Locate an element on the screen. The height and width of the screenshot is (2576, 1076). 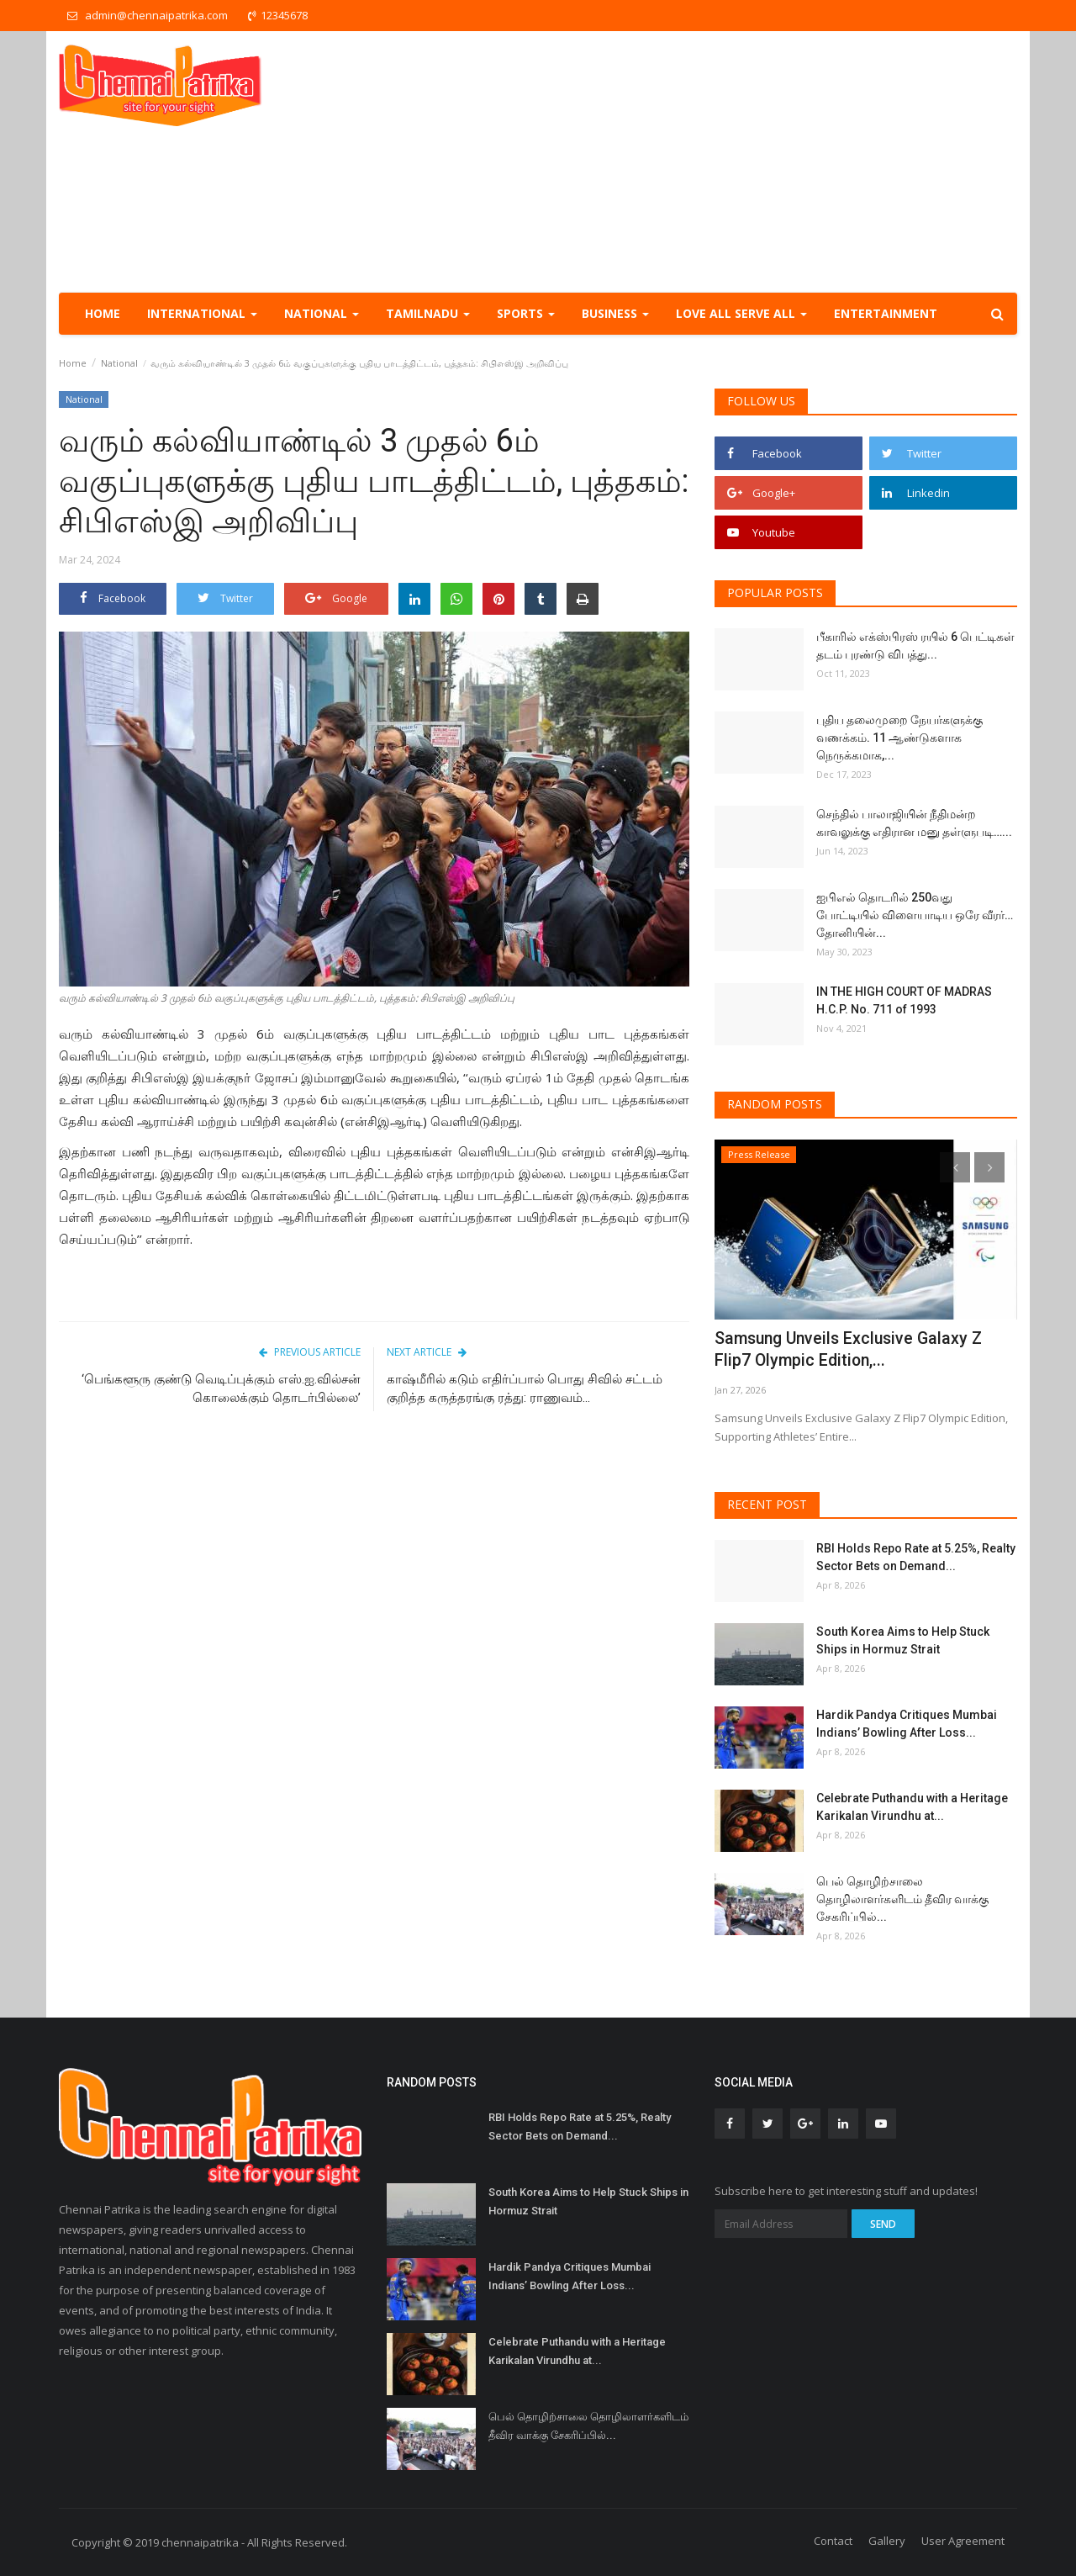
RBI Holds Repo Rate at 5.25%, Realty Sector Bets on Demand... is located at coordinates (915, 1557).